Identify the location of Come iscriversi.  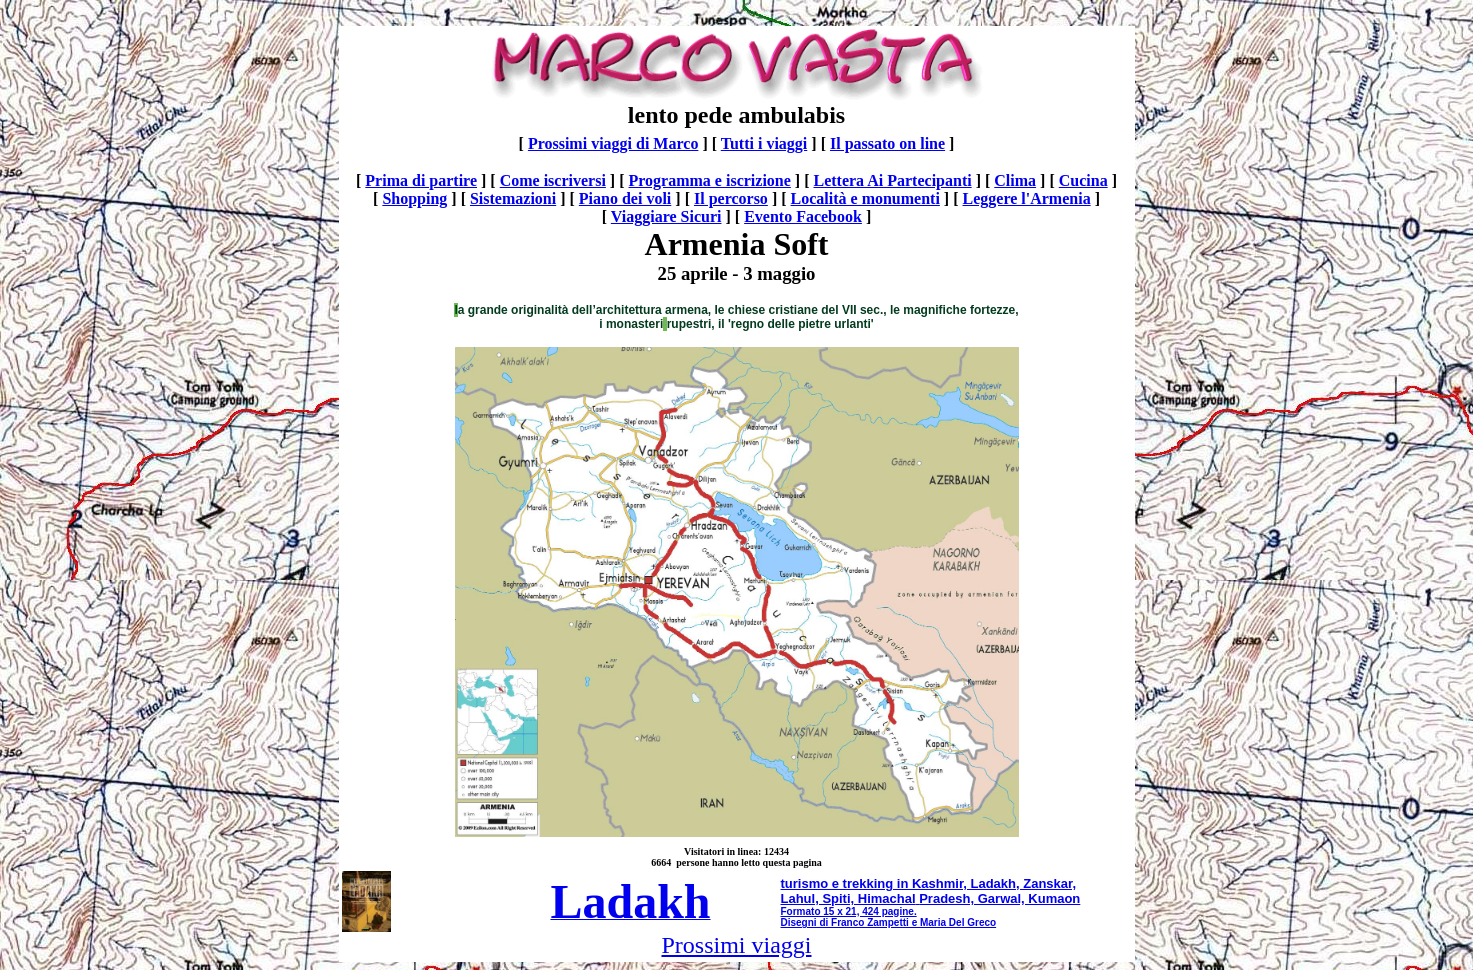
(553, 180).